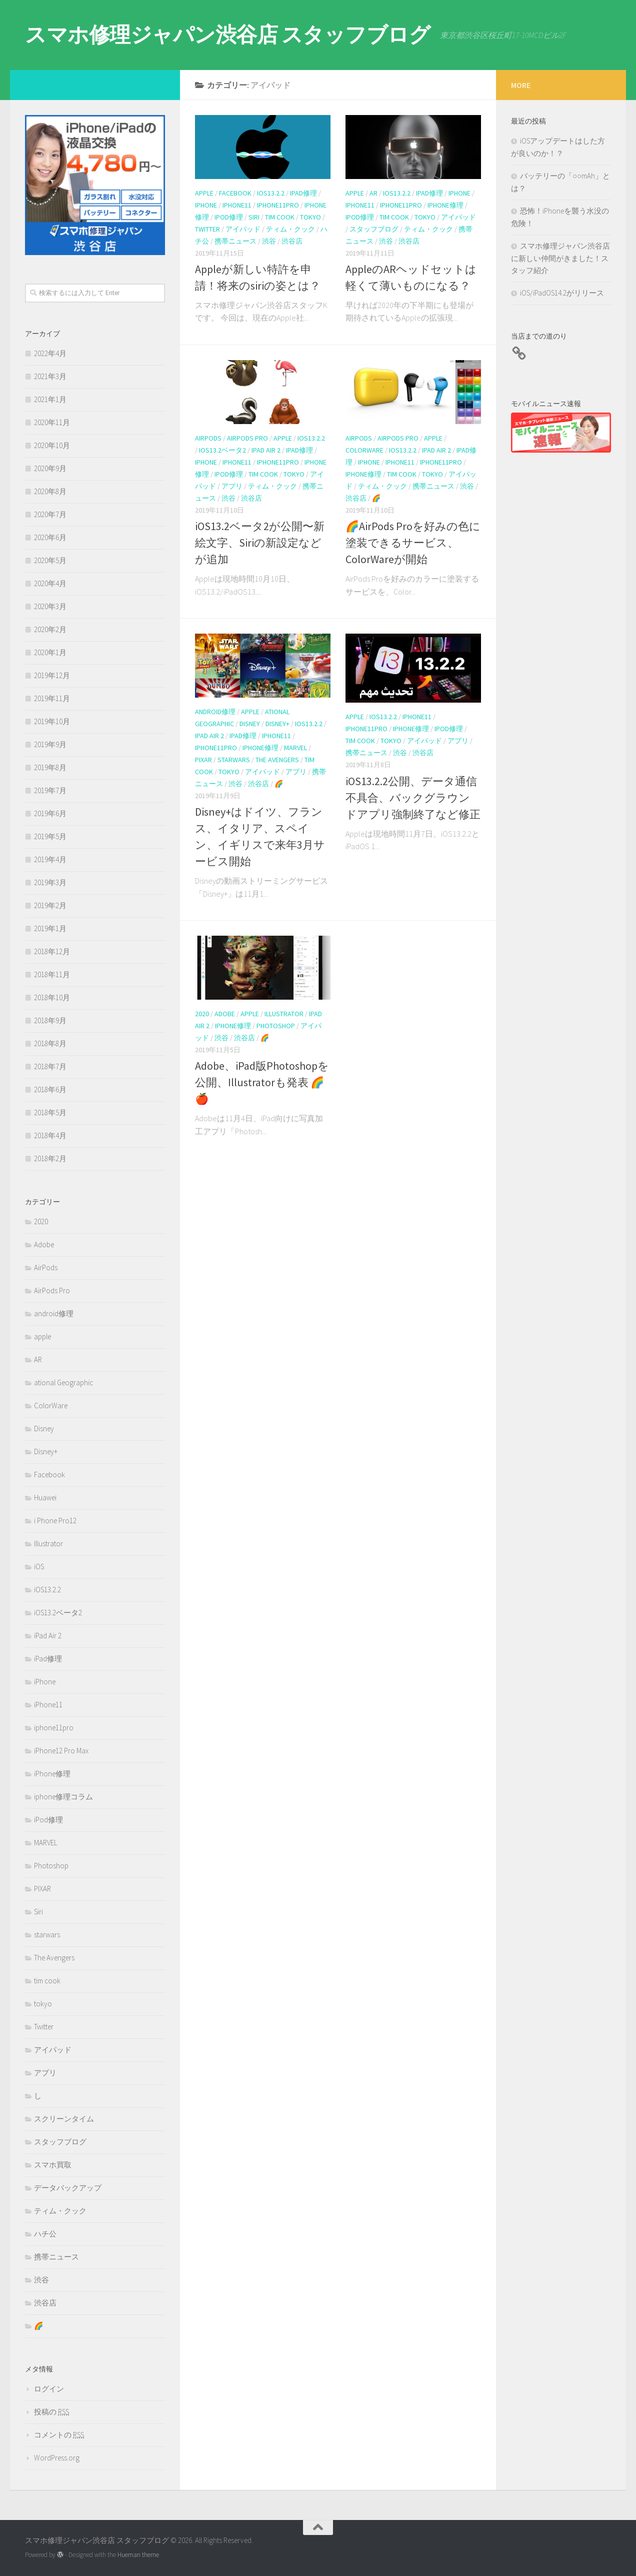 The width and height of the screenshot is (636, 2576). Describe the element at coordinates (50, 376) in the screenshot. I see `2021年3月` at that location.